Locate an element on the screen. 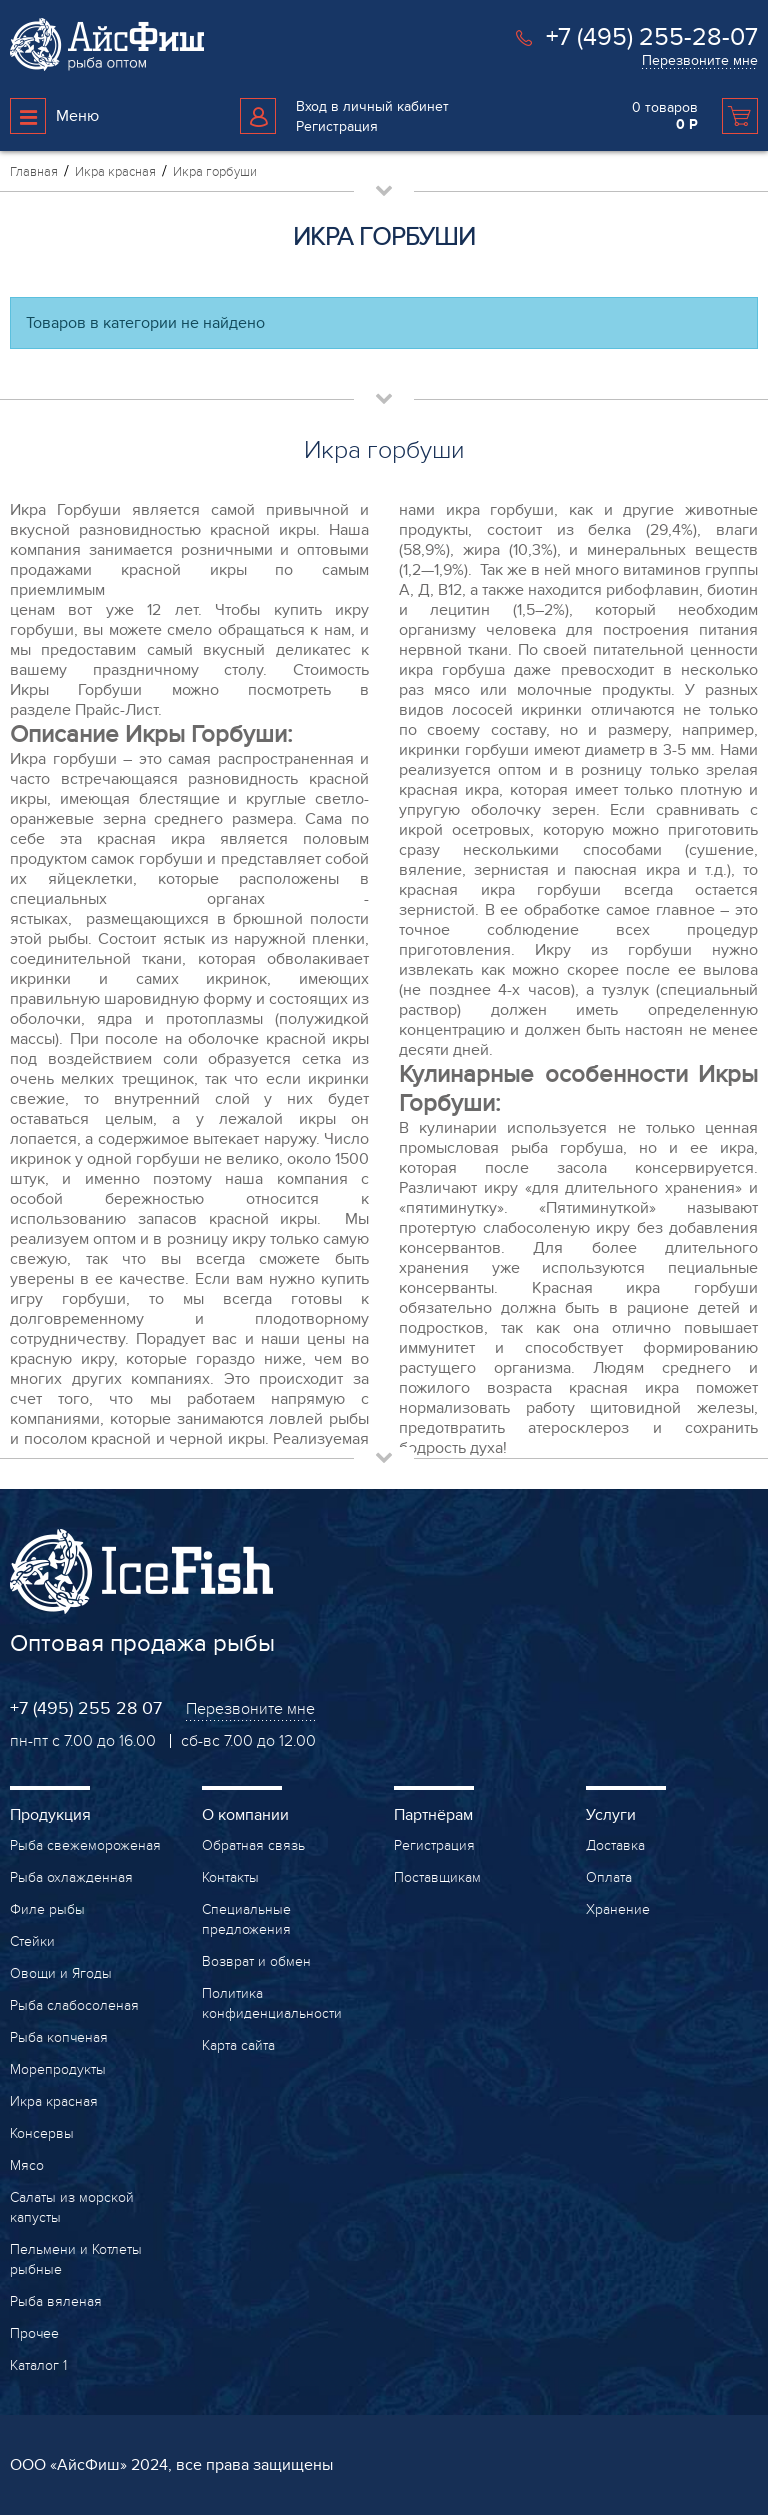 The width and height of the screenshot is (768, 2515). Рыба слабосоленая is located at coordinates (74, 2005).